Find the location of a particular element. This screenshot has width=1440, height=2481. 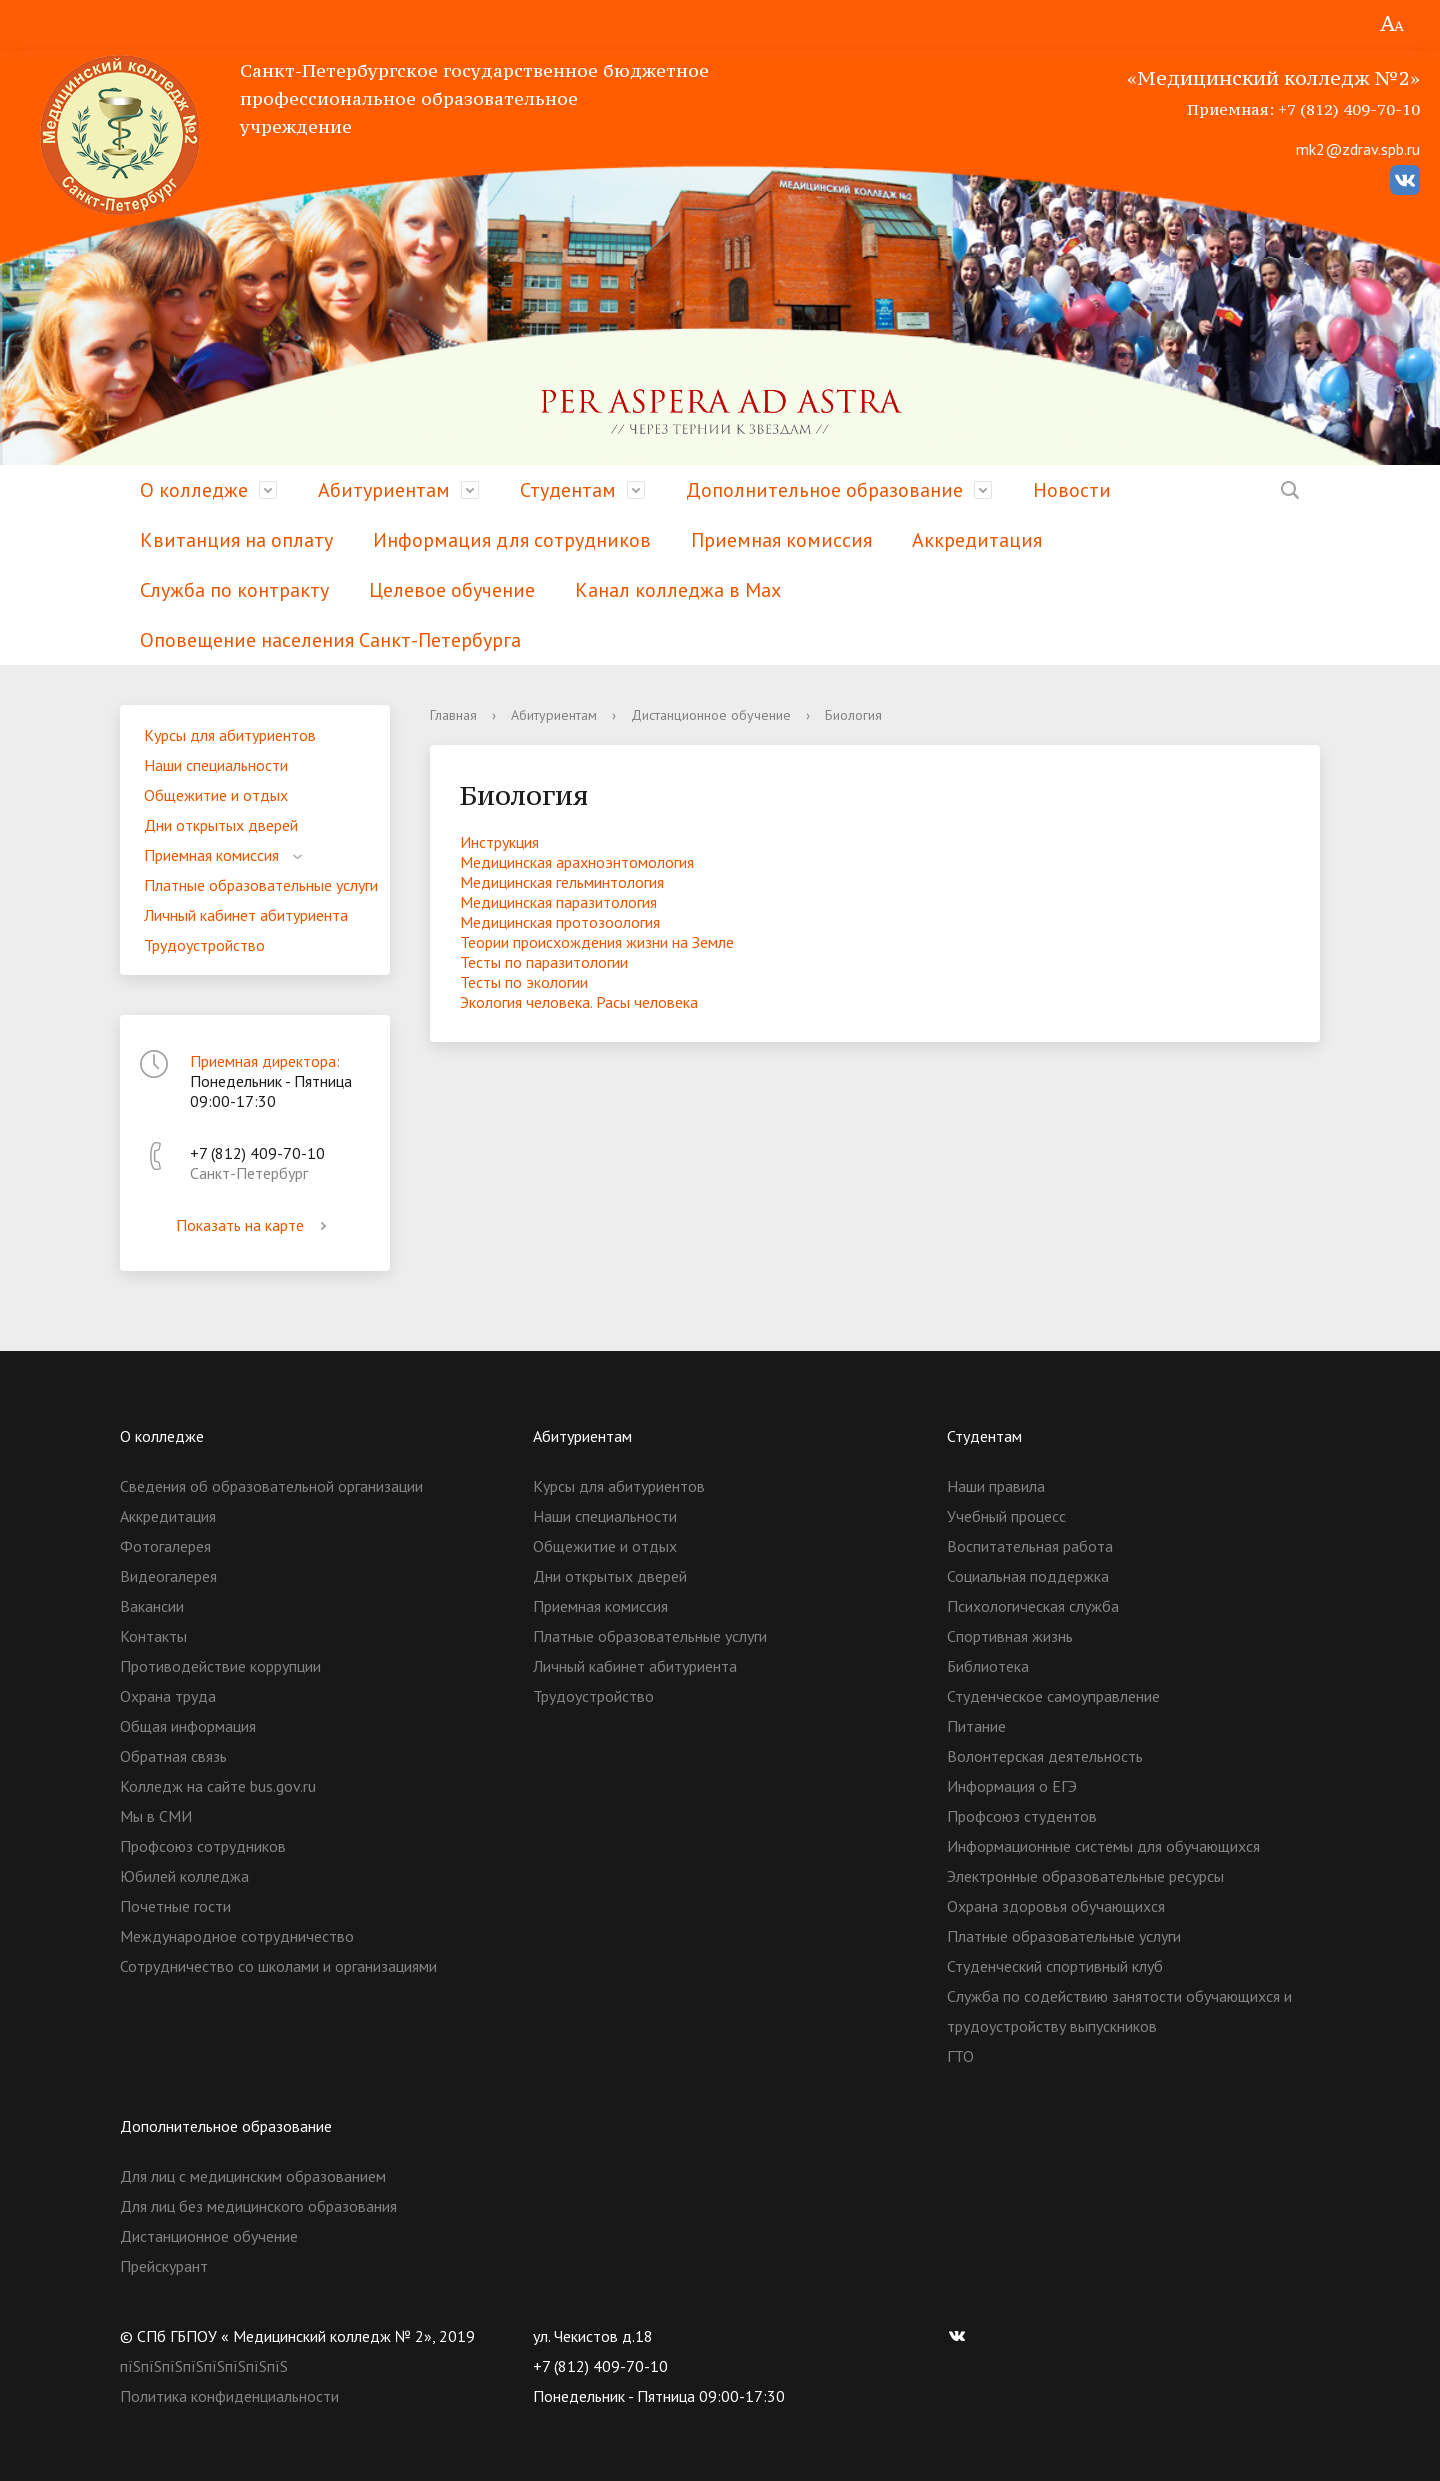

Главная is located at coordinates (453, 715).